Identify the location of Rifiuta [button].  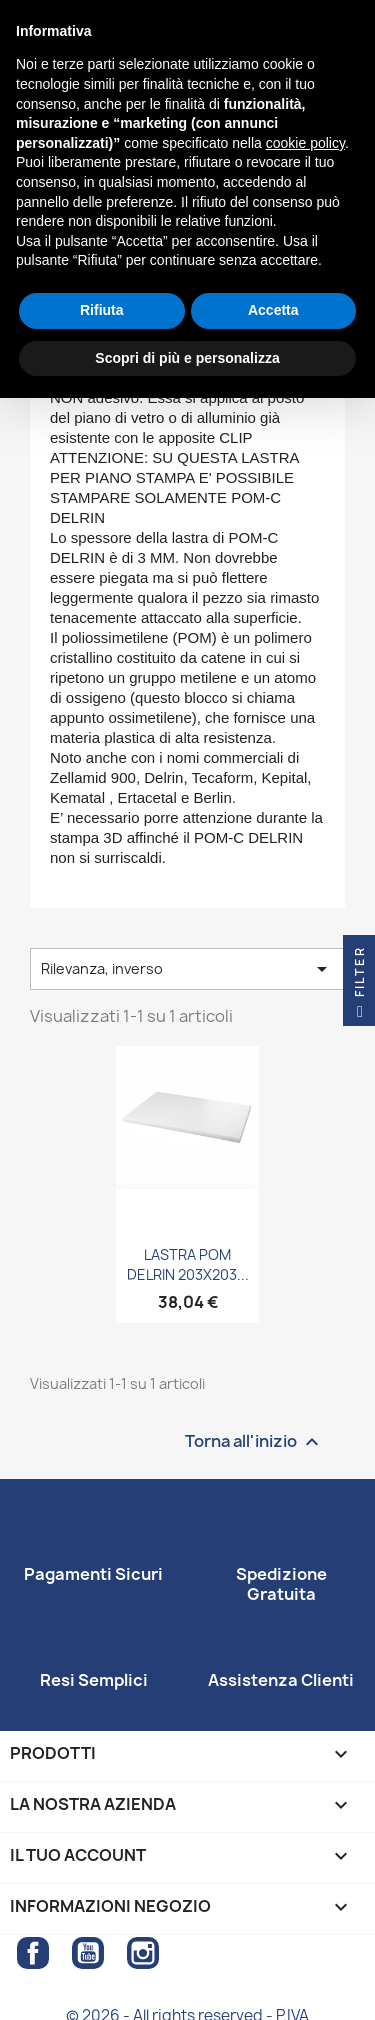
(102, 310).